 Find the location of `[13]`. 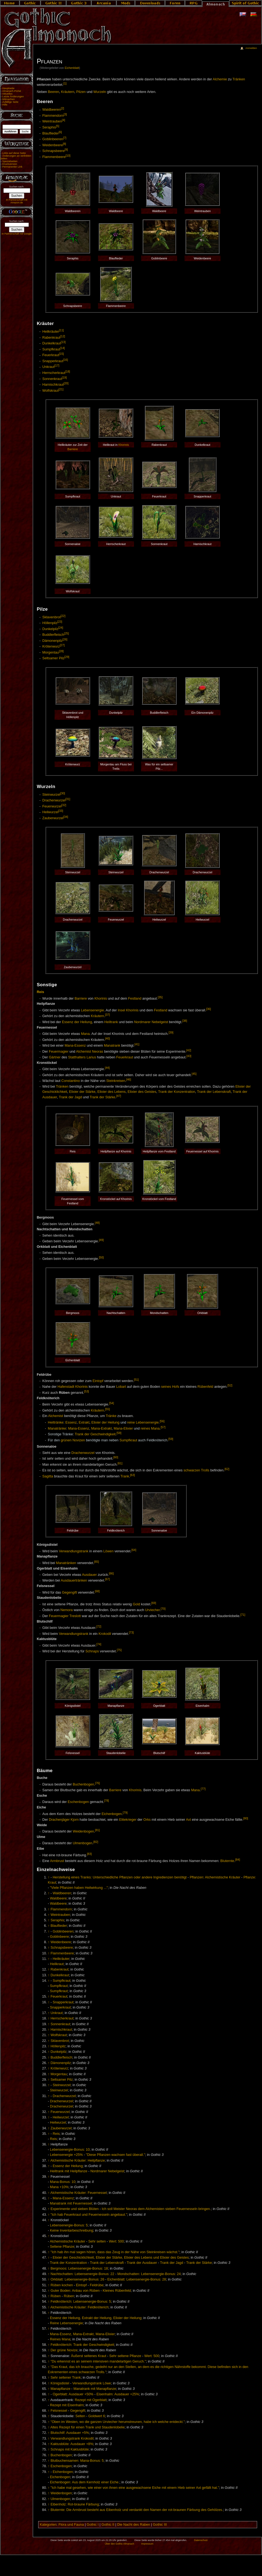

[13] is located at coordinates (63, 342).